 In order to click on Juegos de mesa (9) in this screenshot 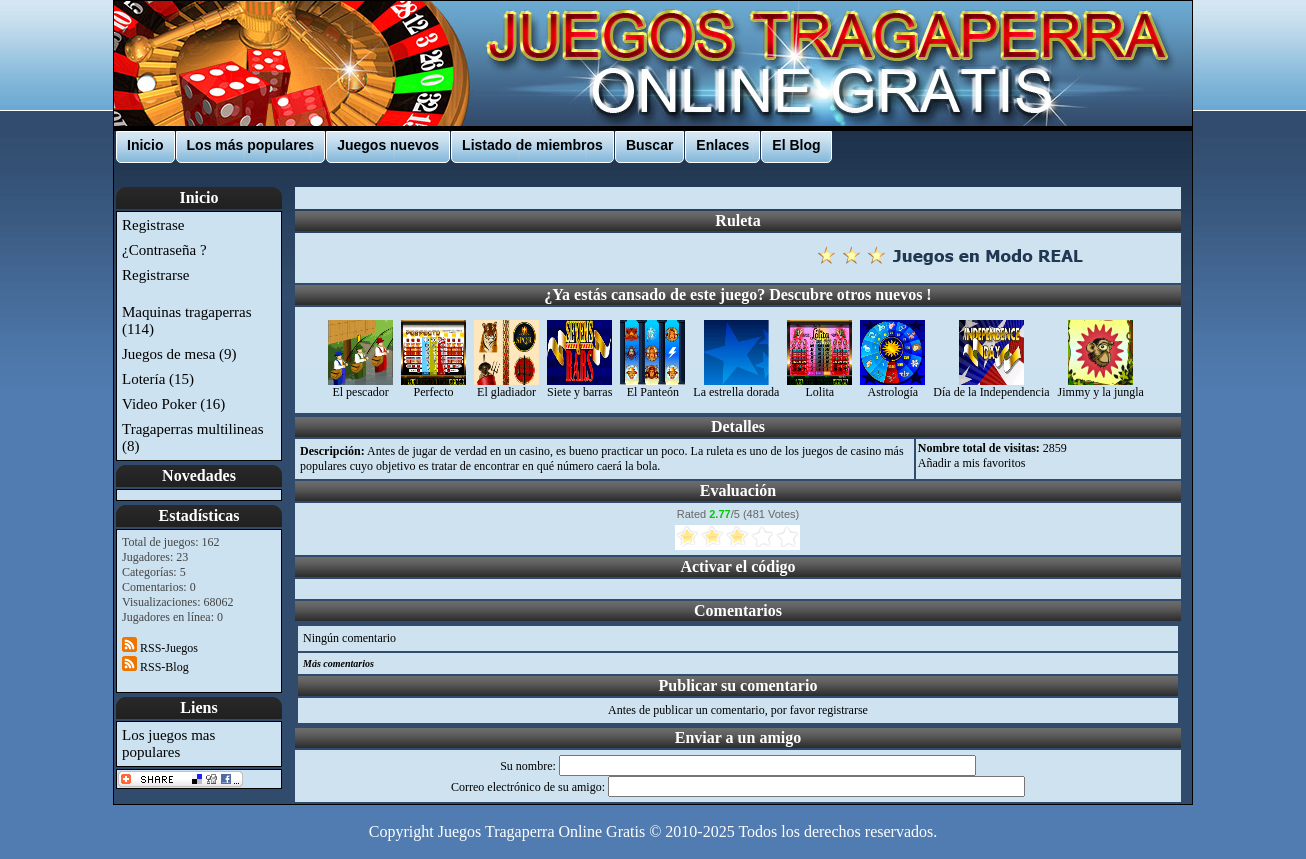, I will do `click(179, 354)`.